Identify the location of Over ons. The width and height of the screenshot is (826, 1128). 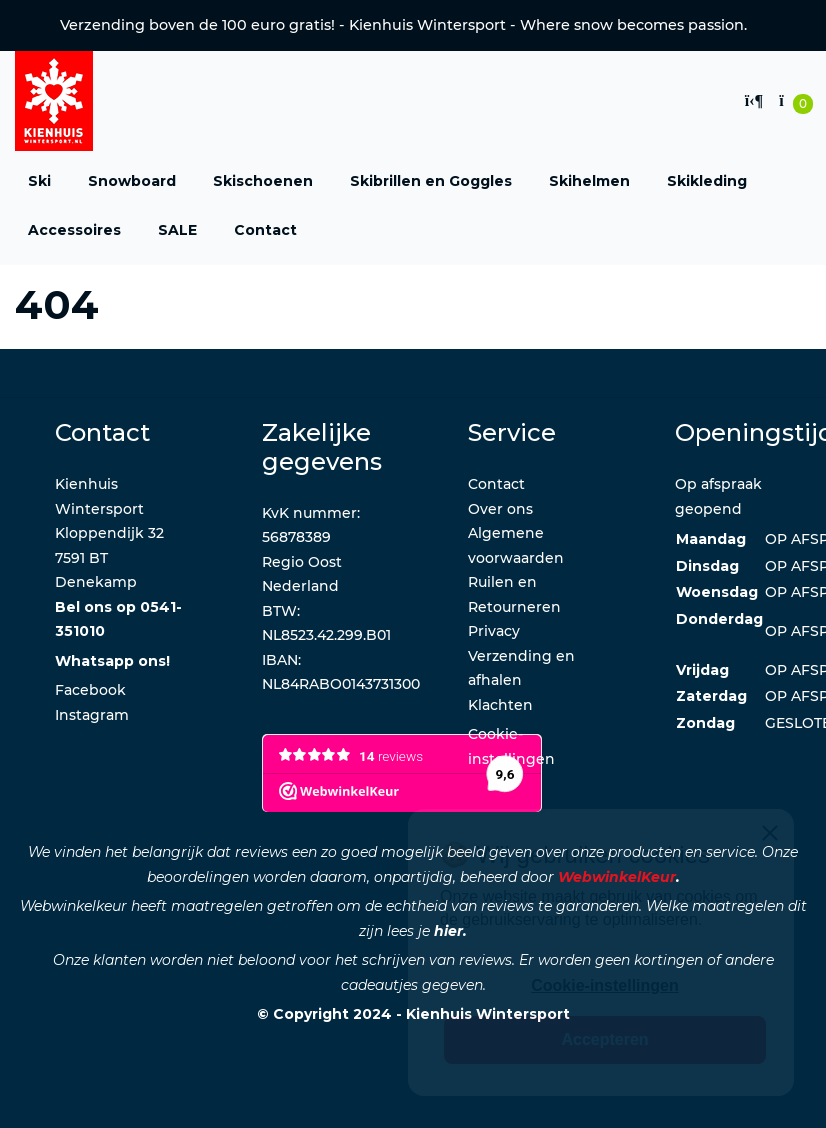
(500, 509).